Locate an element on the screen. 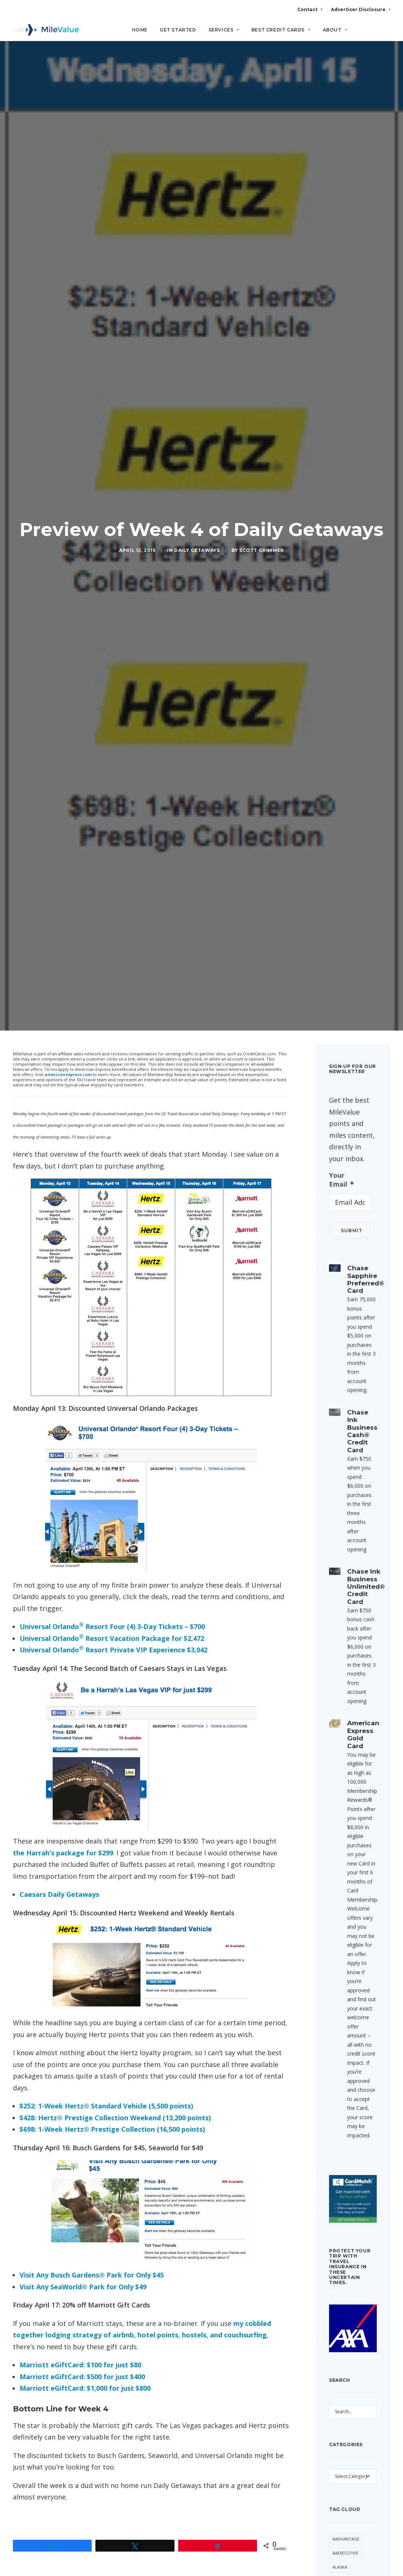 The height and width of the screenshot is (2576, 403). American Airlines [American Airlines (307 items)] is located at coordinates (351, 2399).